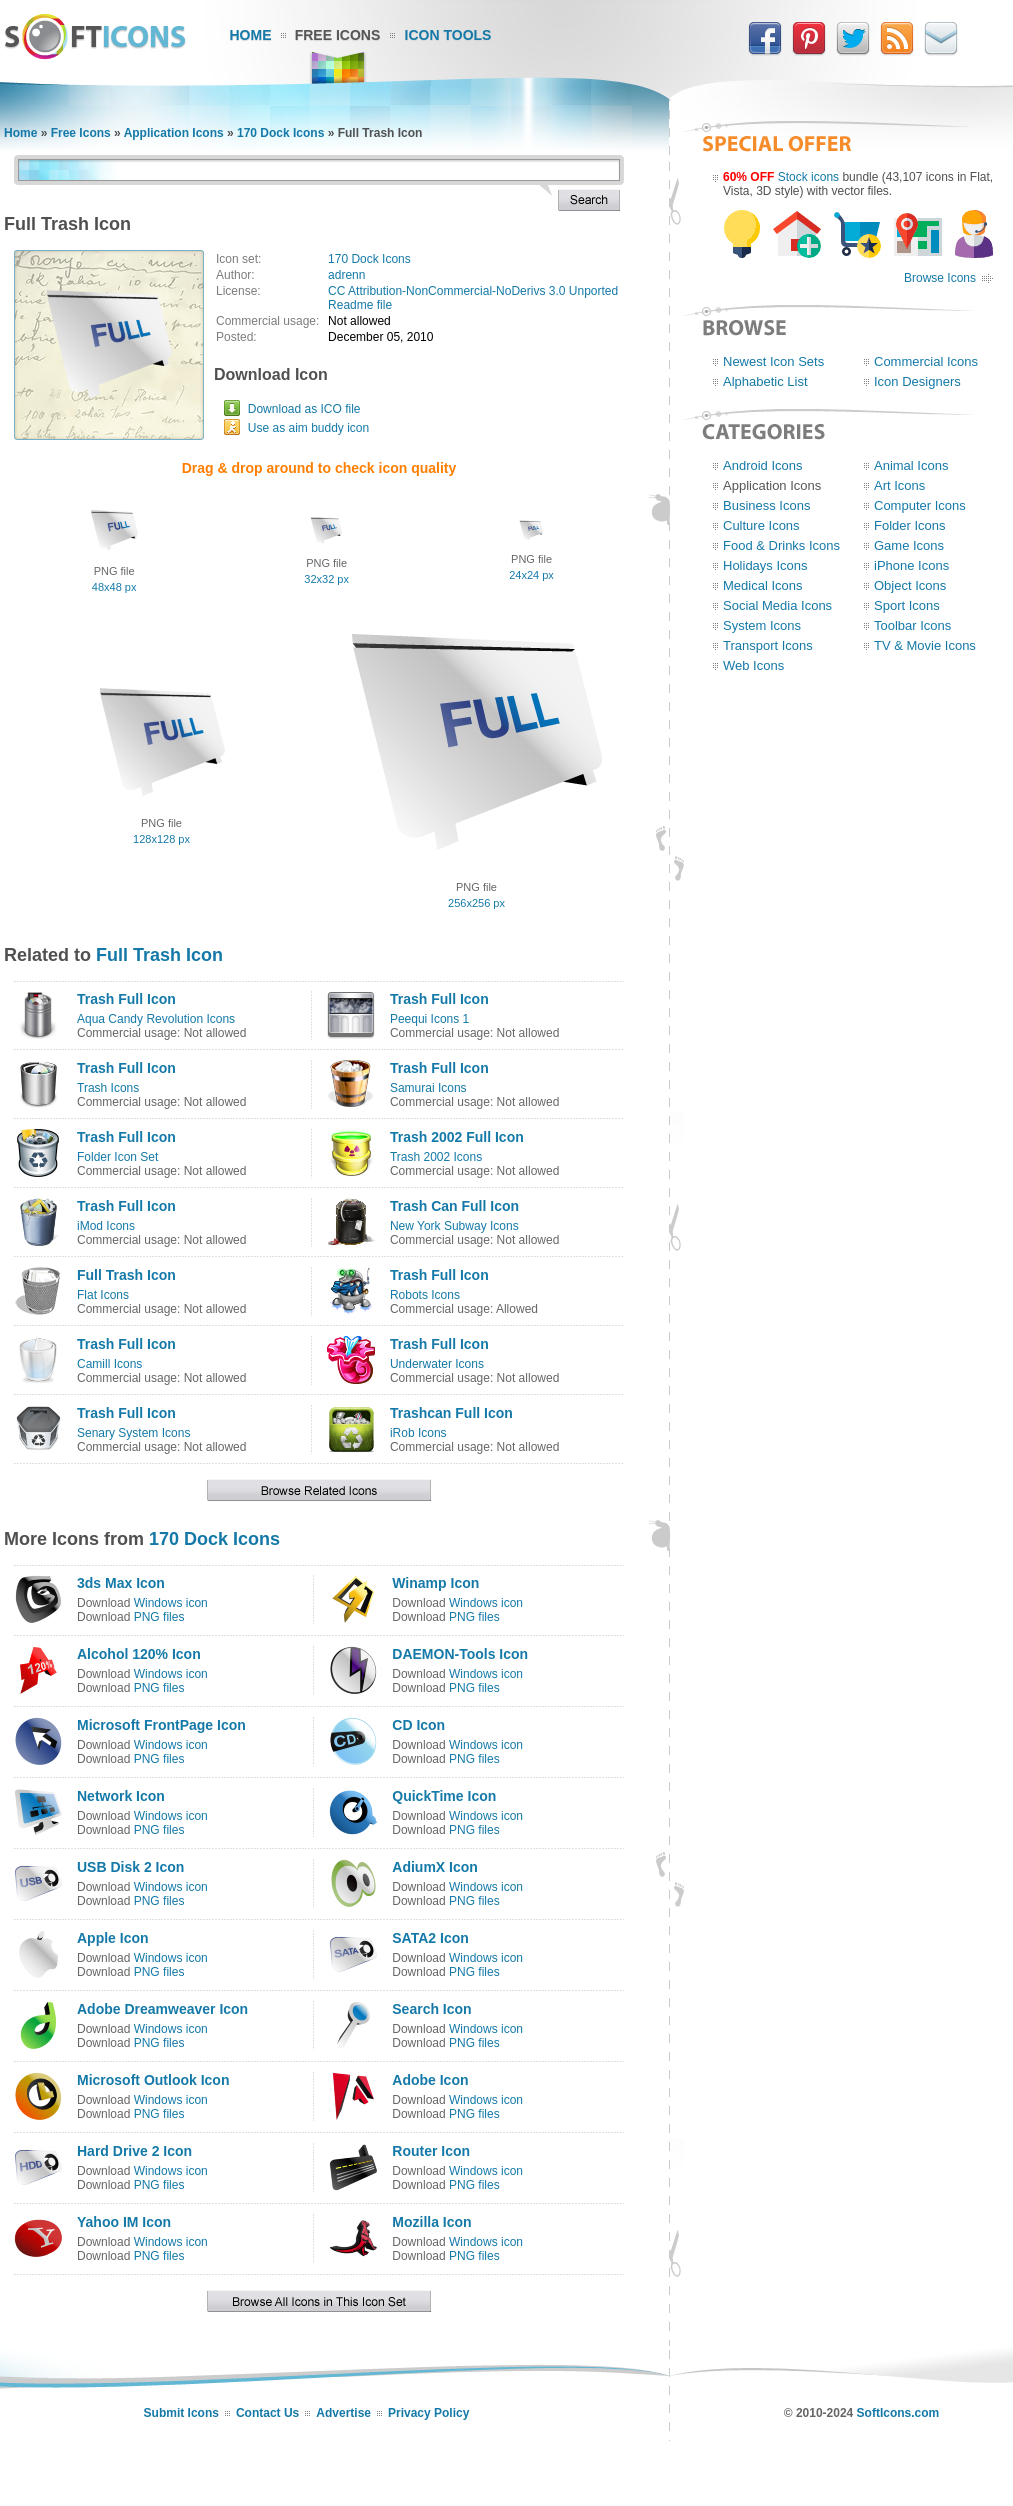 Image resolution: width=1013 pixels, height=2506 pixels. Describe the element at coordinates (761, 525) in the screenshot. I see `Culture Icons` at that location.